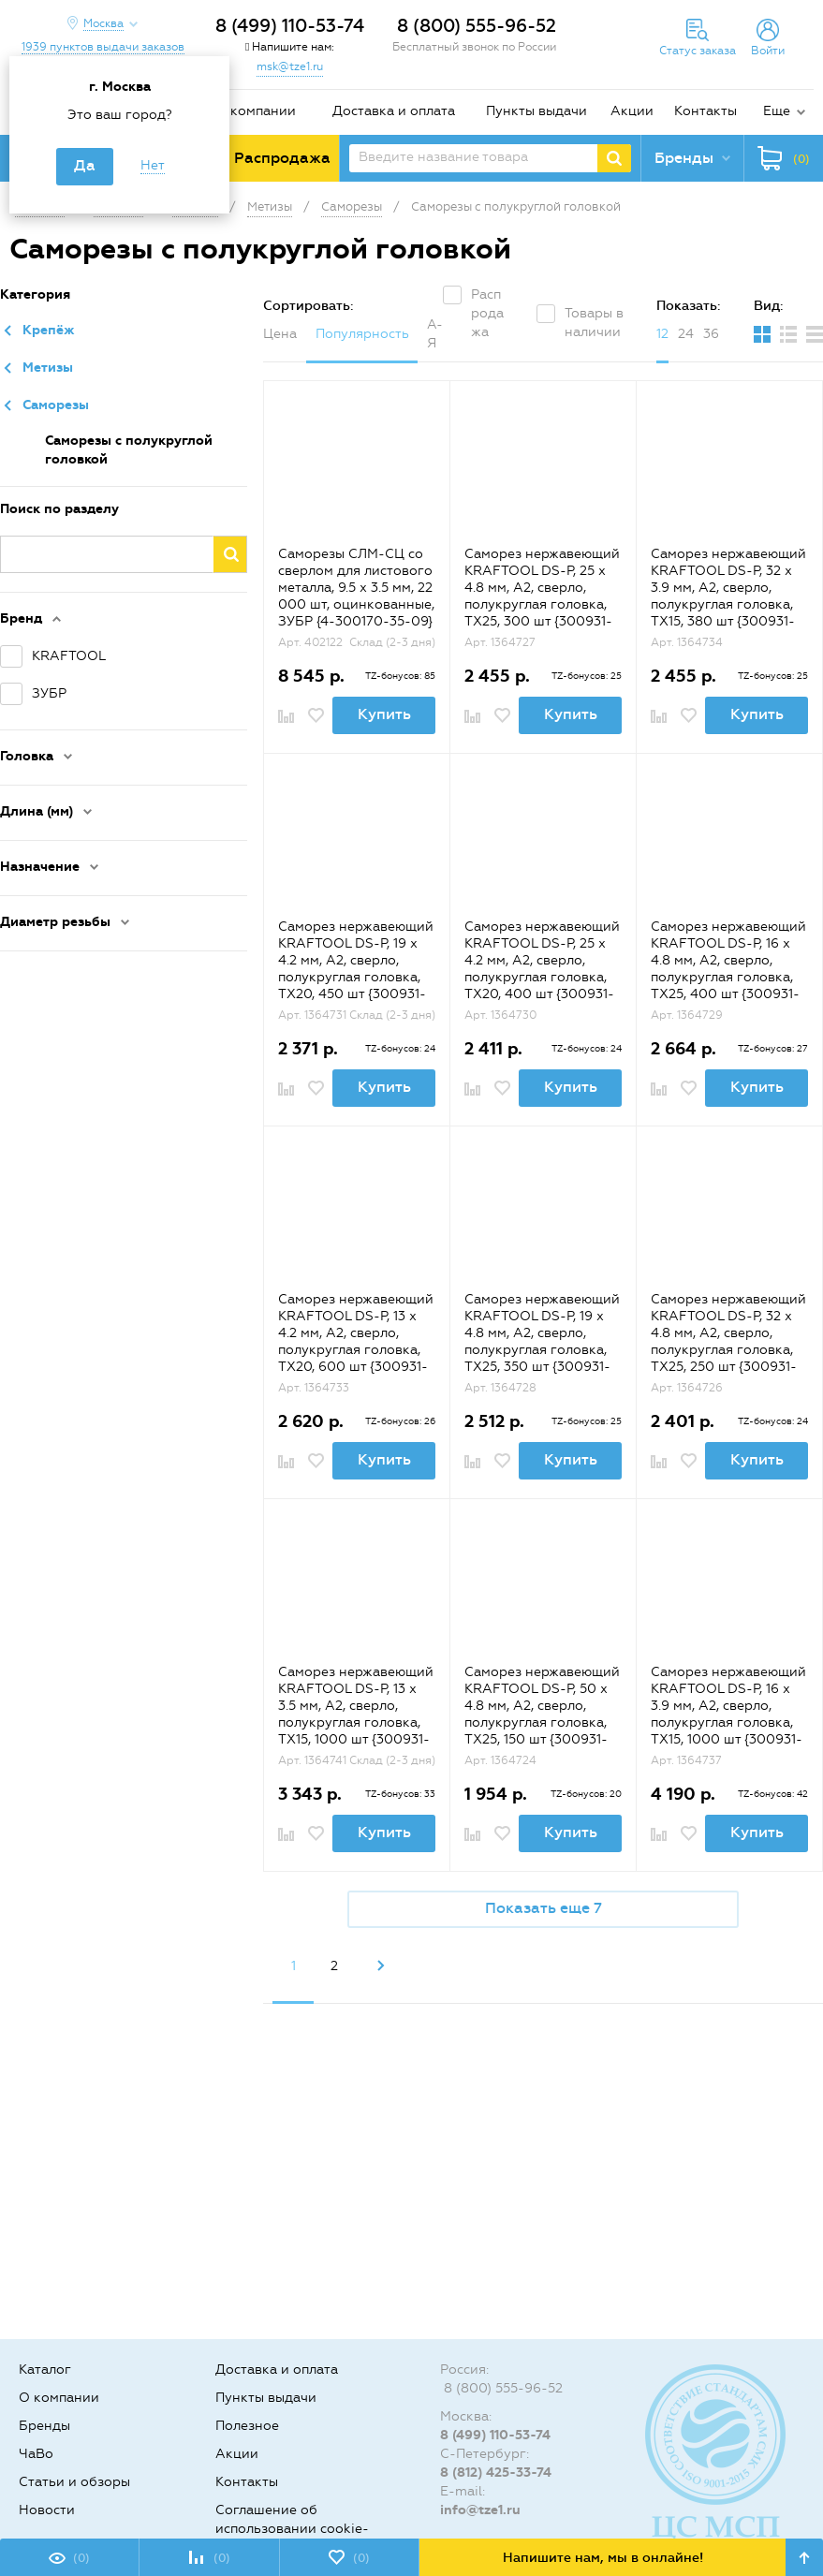 The width and height of the screenshot is (823, 2576). What do you see at coordinates (74, 2482) in the screenshot?
I see `Статьи и обзоры` at bounding box center [74, 2482].